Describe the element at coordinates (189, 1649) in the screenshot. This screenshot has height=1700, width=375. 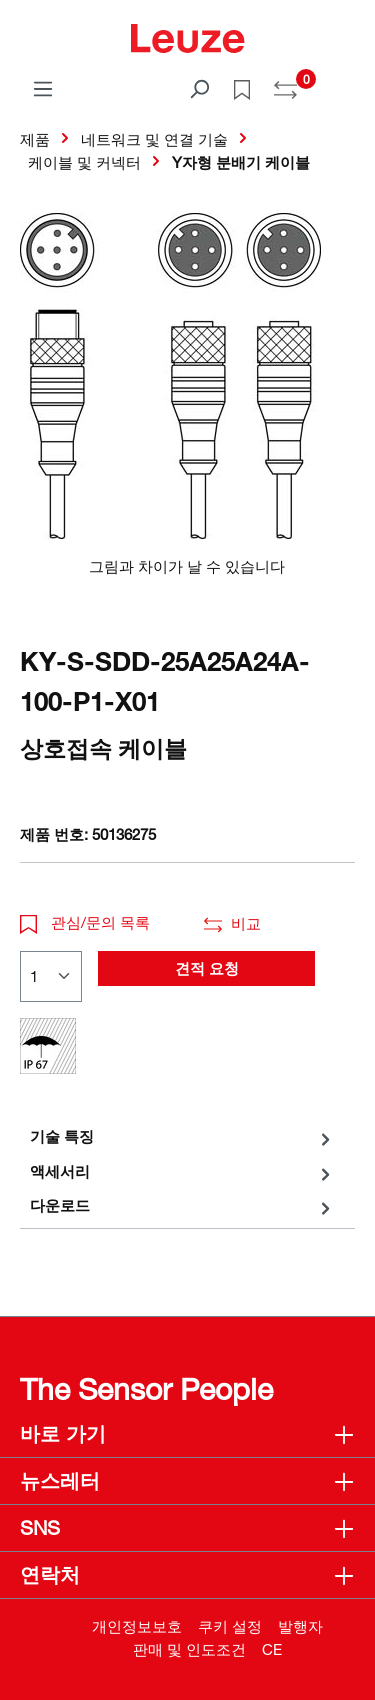
I see `판매 및 인도조건` at that location.